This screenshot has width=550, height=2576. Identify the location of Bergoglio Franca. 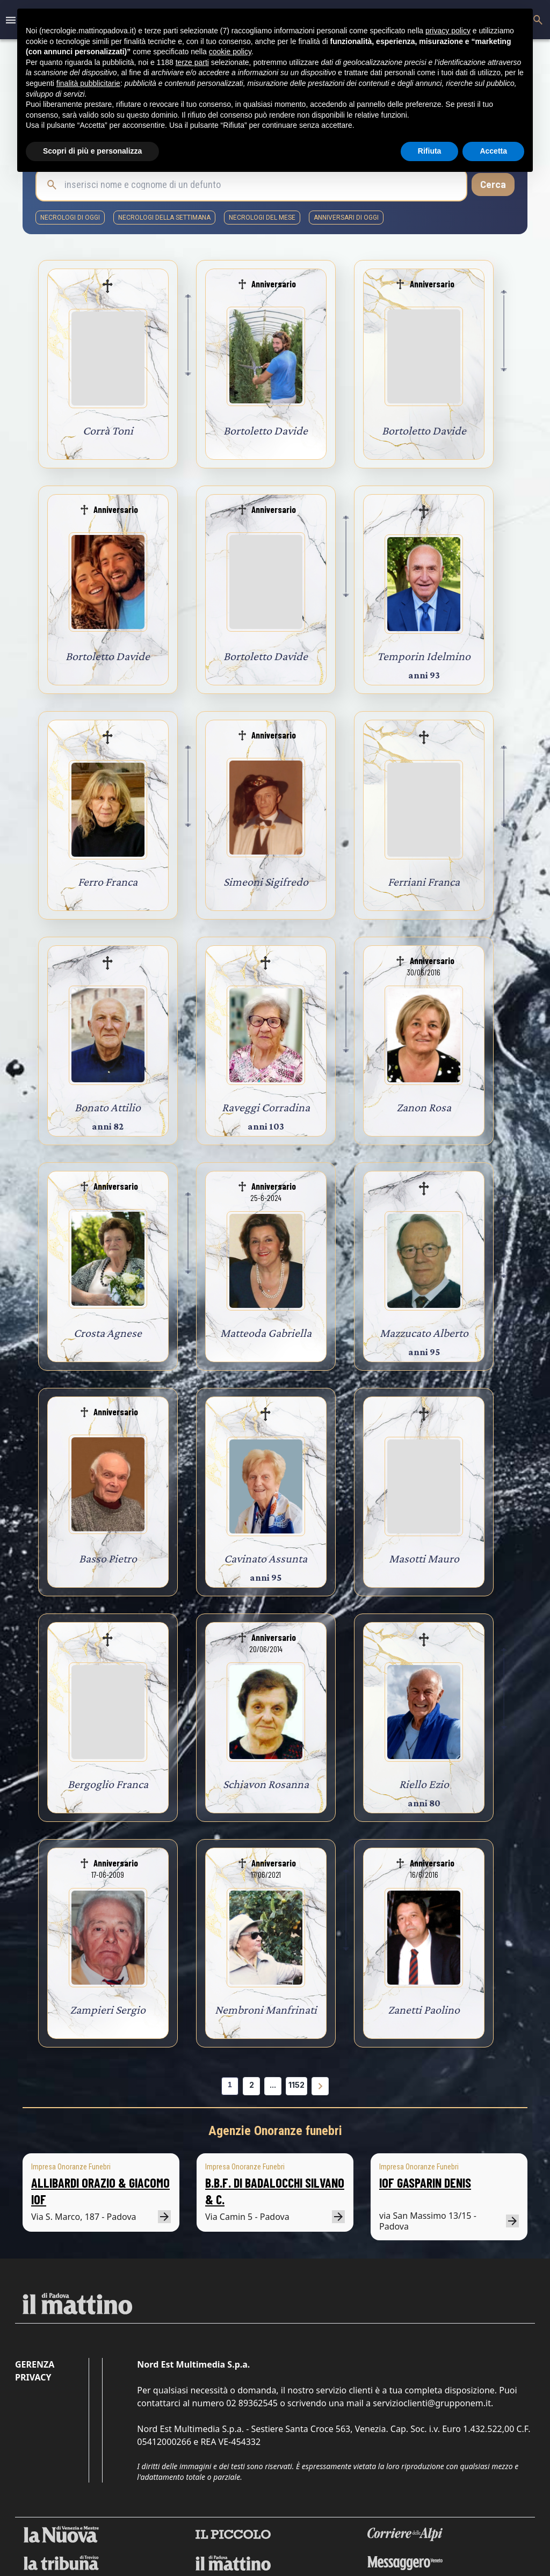
(108, 1784).